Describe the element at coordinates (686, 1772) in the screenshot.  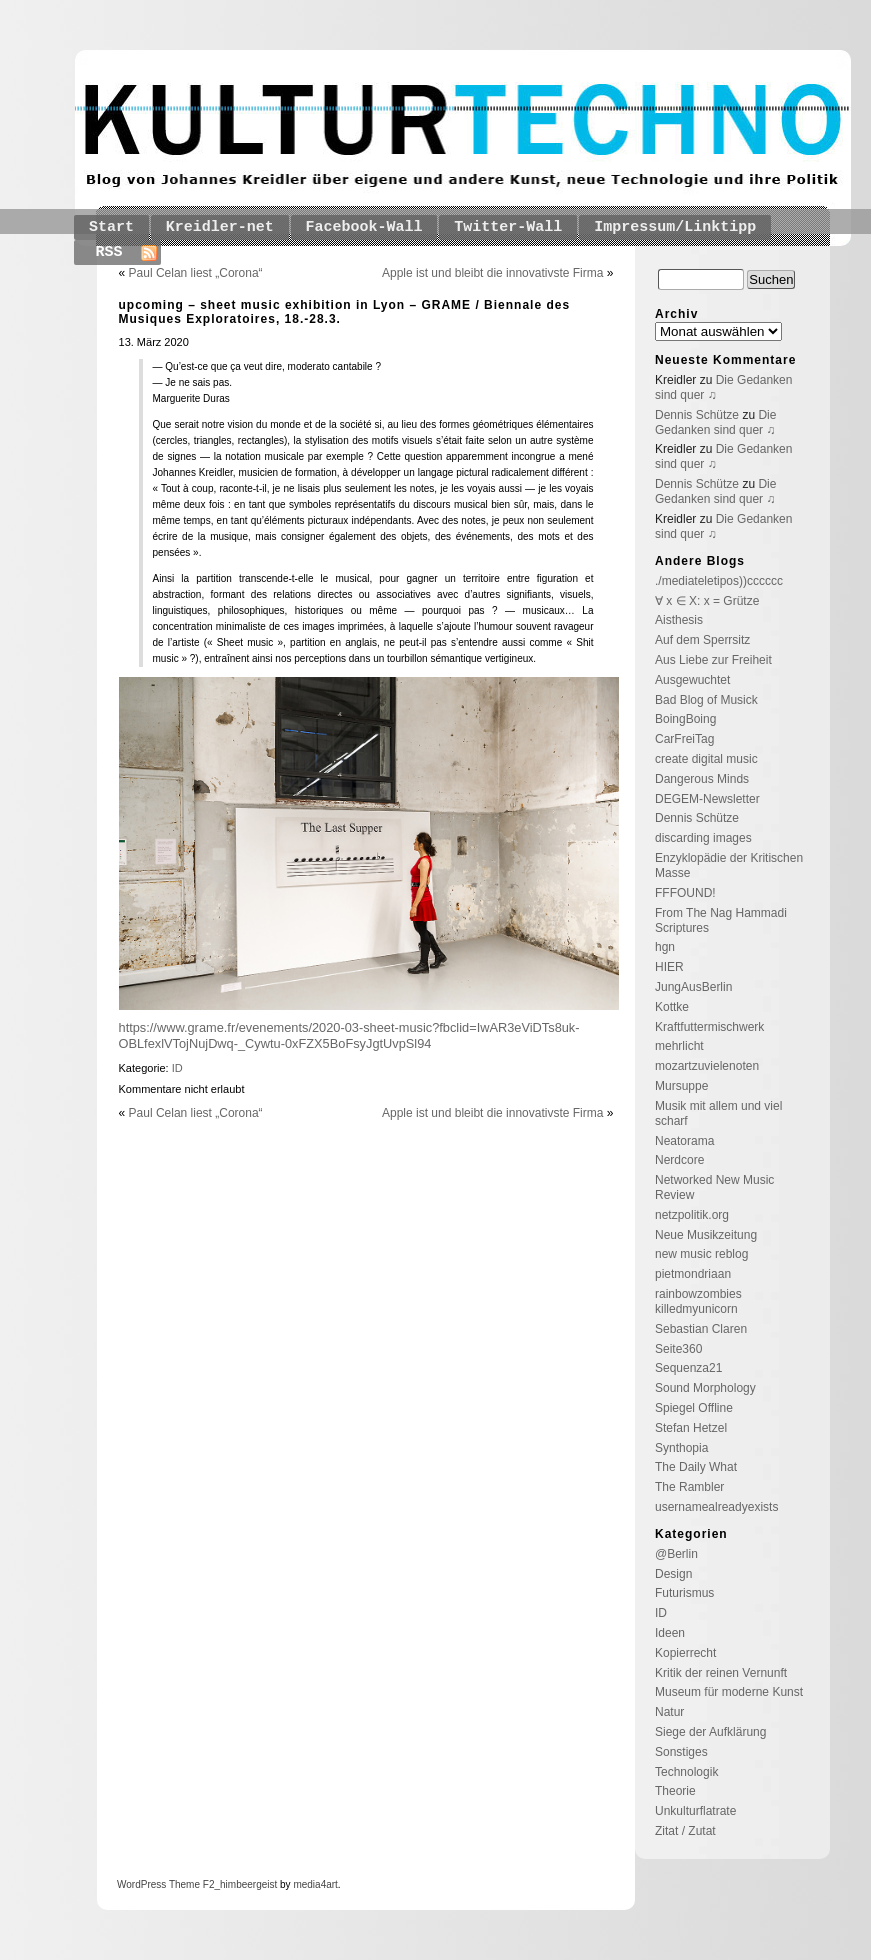
I see `Technologik` at that location.